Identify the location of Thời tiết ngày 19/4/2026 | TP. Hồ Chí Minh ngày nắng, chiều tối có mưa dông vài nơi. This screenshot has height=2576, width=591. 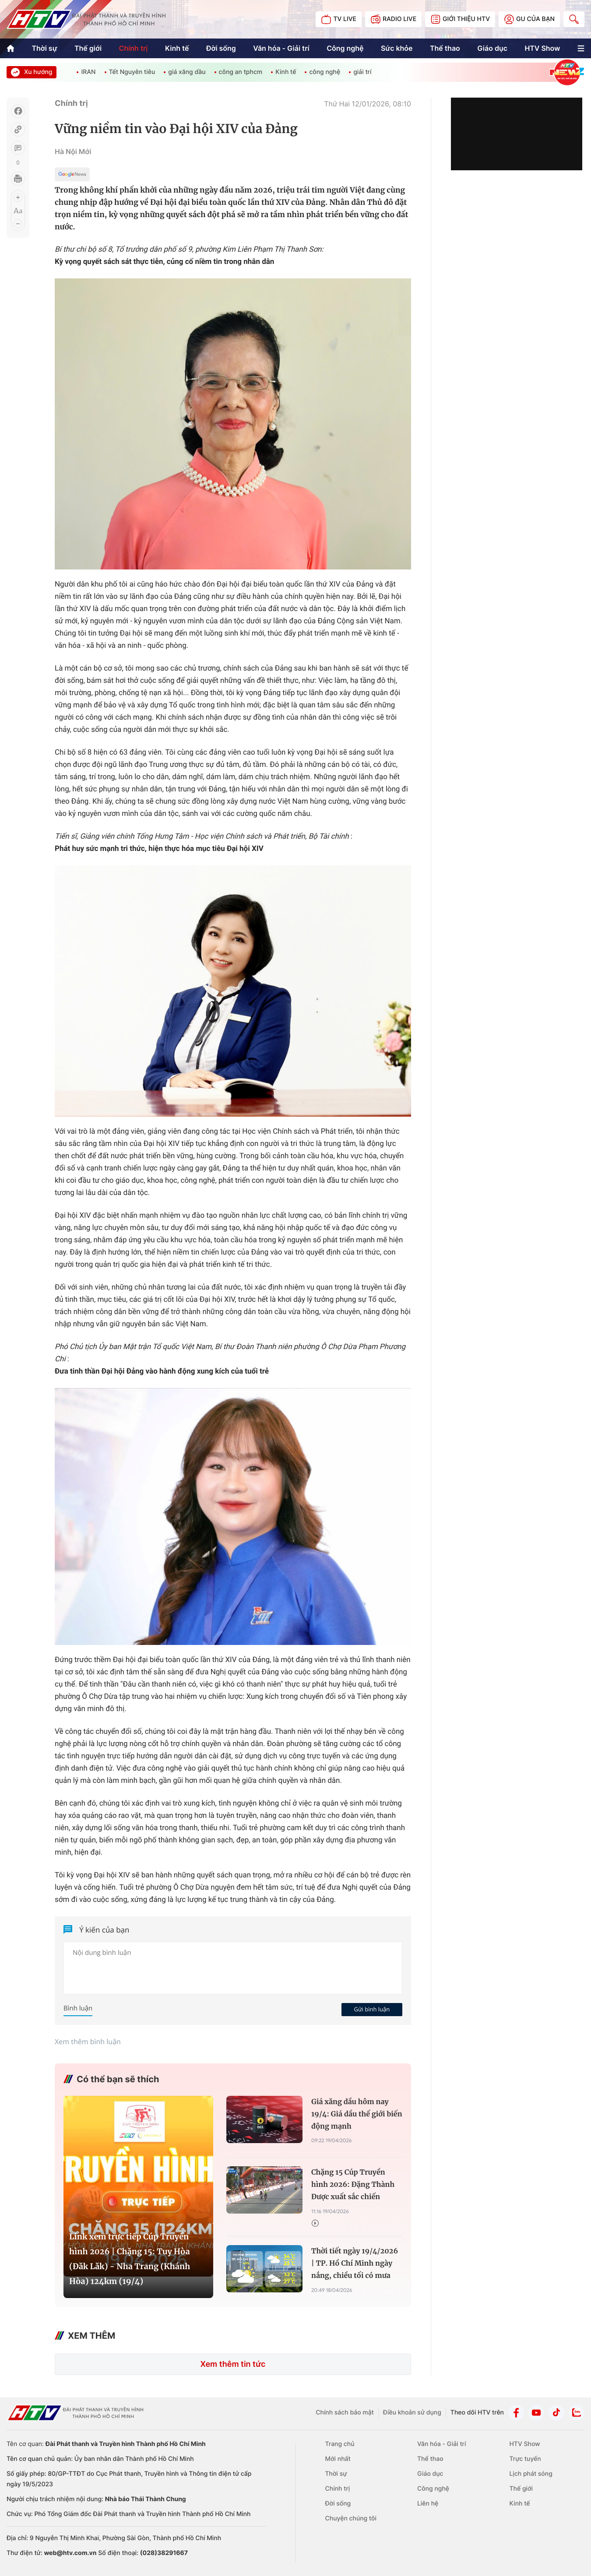
(354, 2264).